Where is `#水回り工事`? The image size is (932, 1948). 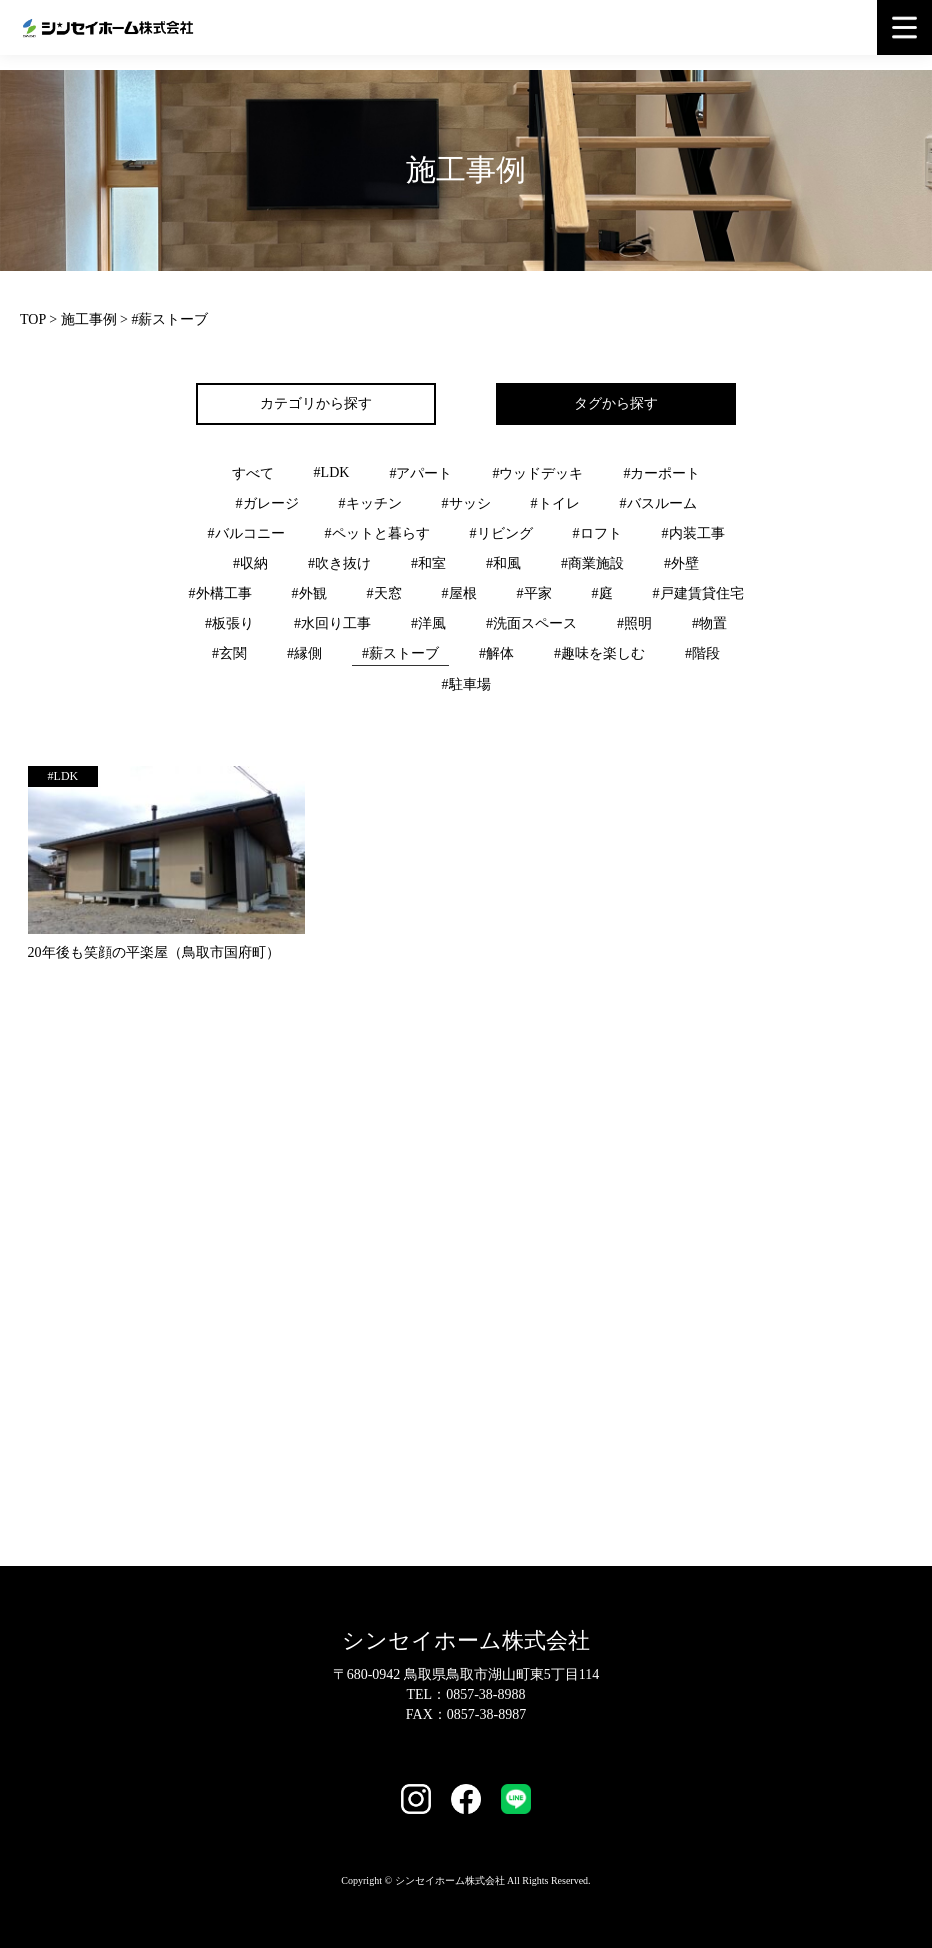
#水回り工事 is located at coordinates (332, 623).